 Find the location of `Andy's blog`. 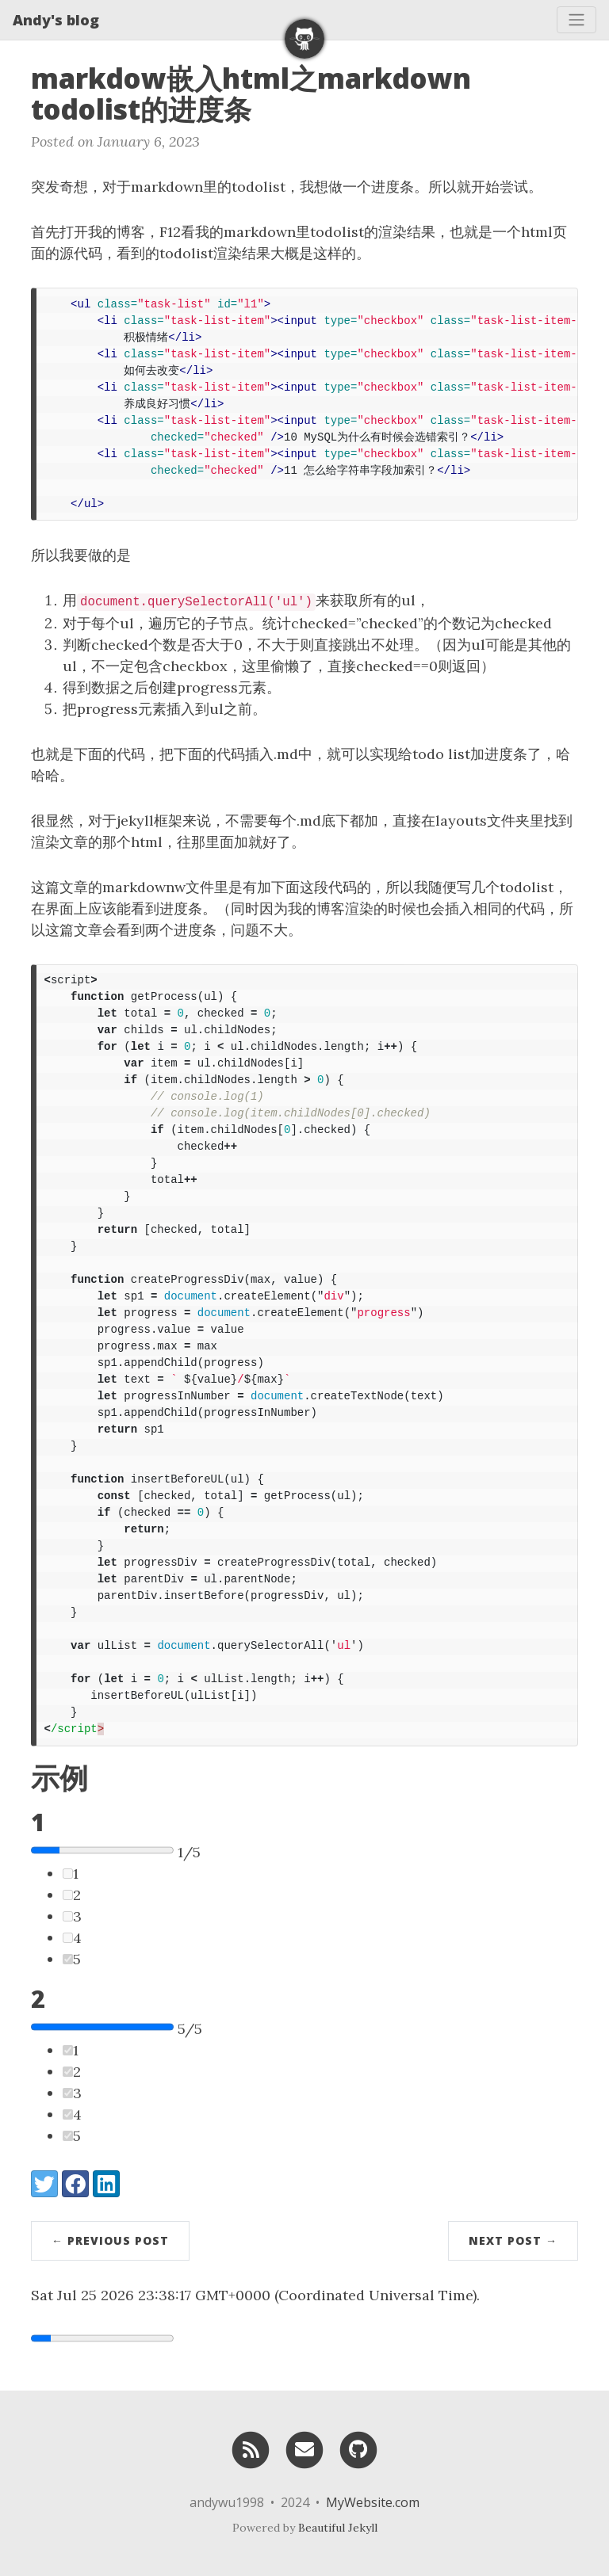

Andy's blog is located at coordinates (56, 19).